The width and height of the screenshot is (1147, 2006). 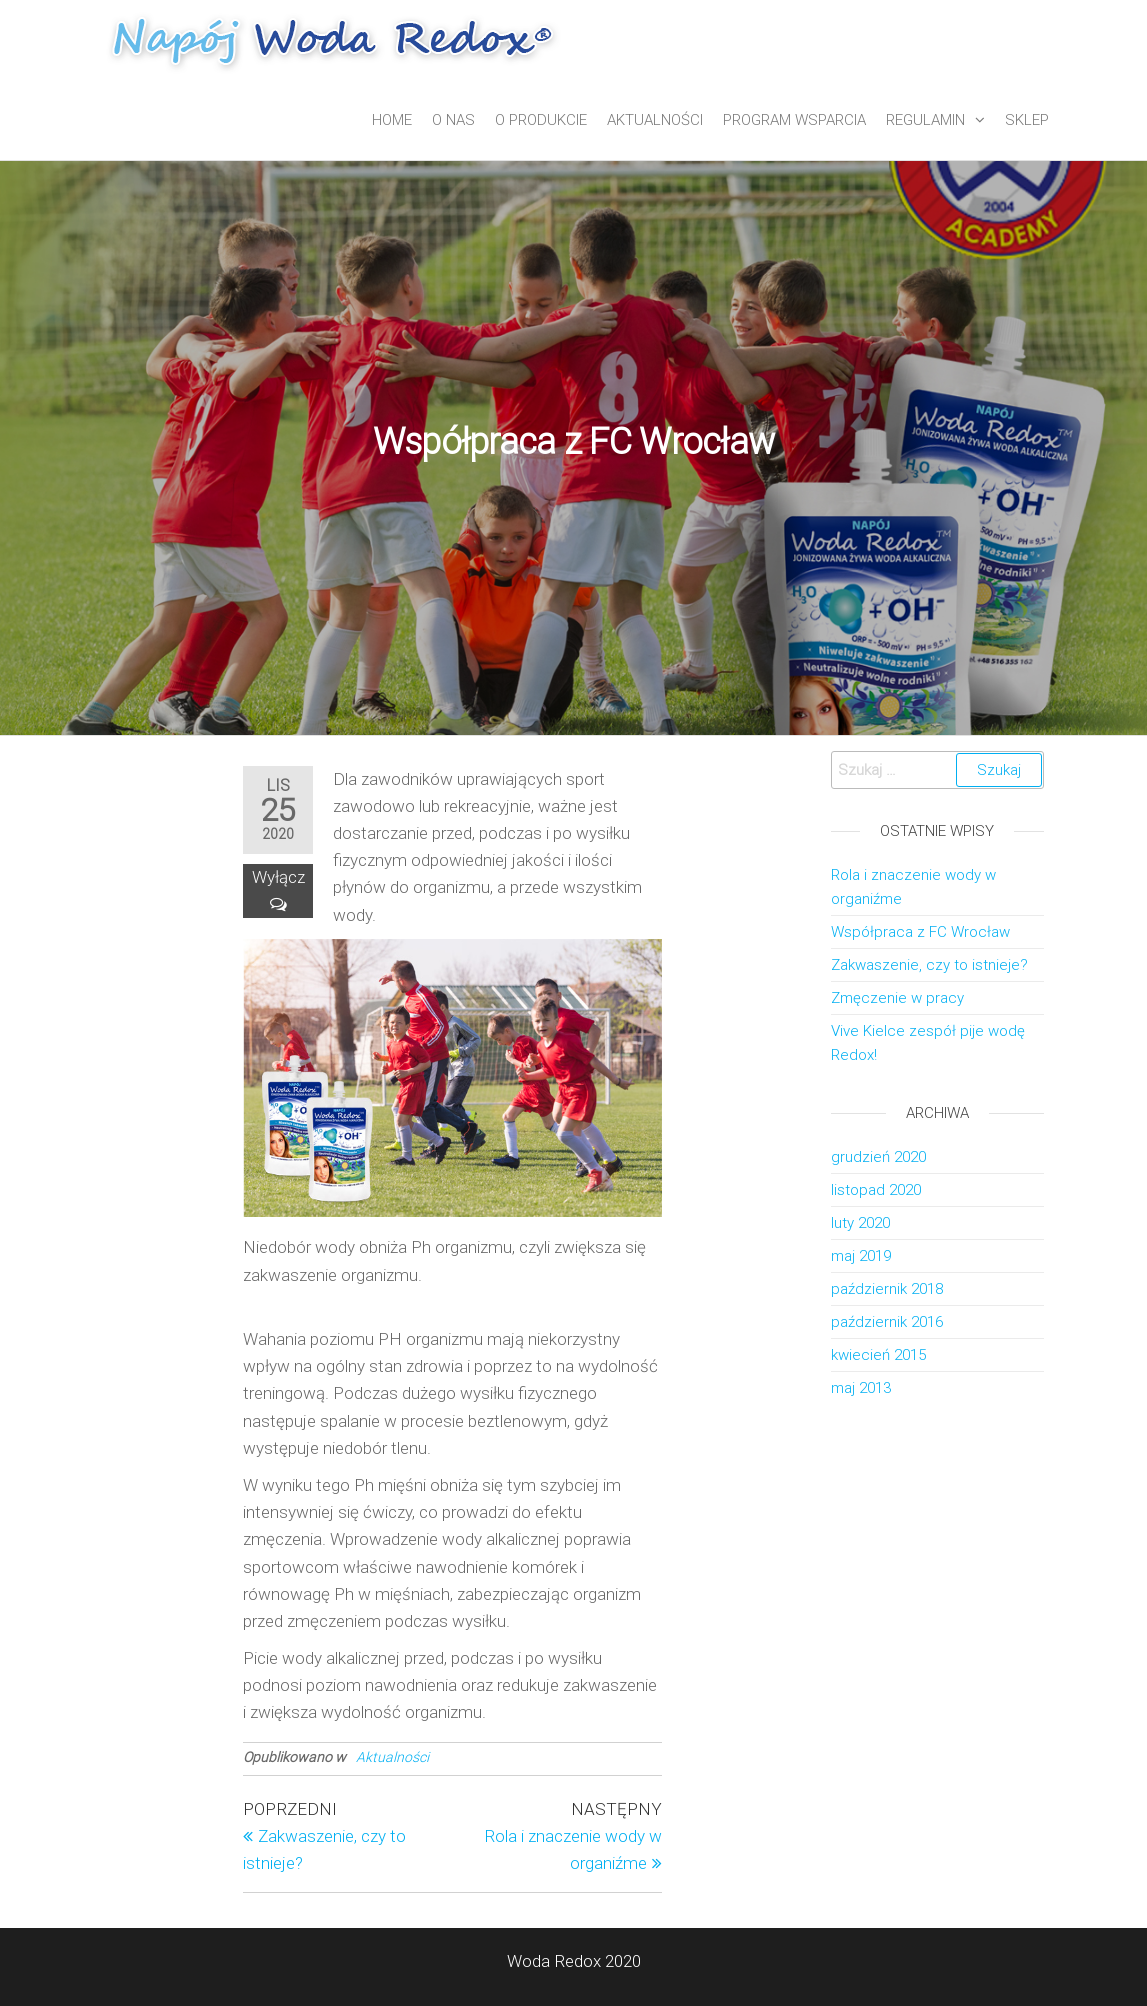 I want to click on maj 2013, so click(x=861, y=1388).